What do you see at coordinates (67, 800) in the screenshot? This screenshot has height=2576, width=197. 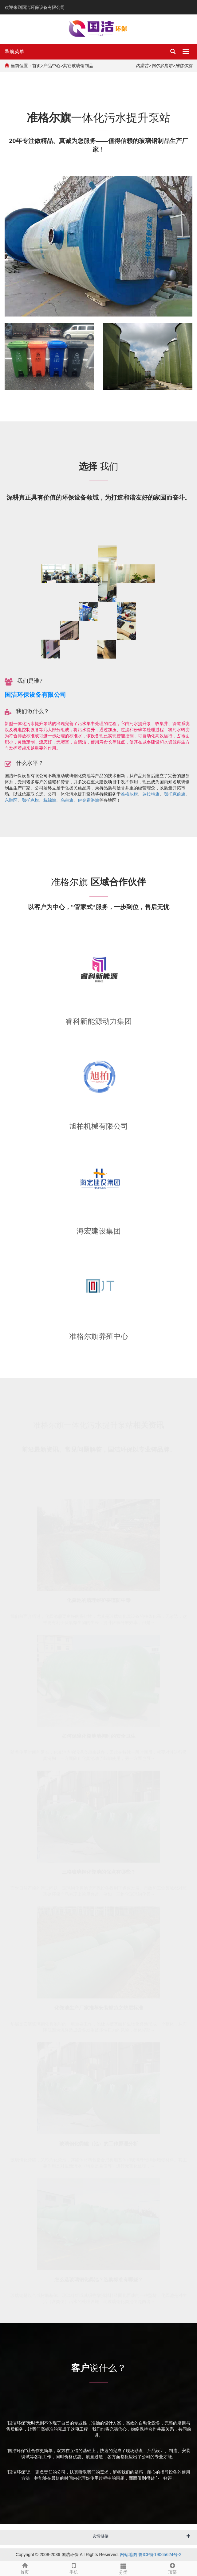 I see `乌审旗` at bounding box center [67, 800].